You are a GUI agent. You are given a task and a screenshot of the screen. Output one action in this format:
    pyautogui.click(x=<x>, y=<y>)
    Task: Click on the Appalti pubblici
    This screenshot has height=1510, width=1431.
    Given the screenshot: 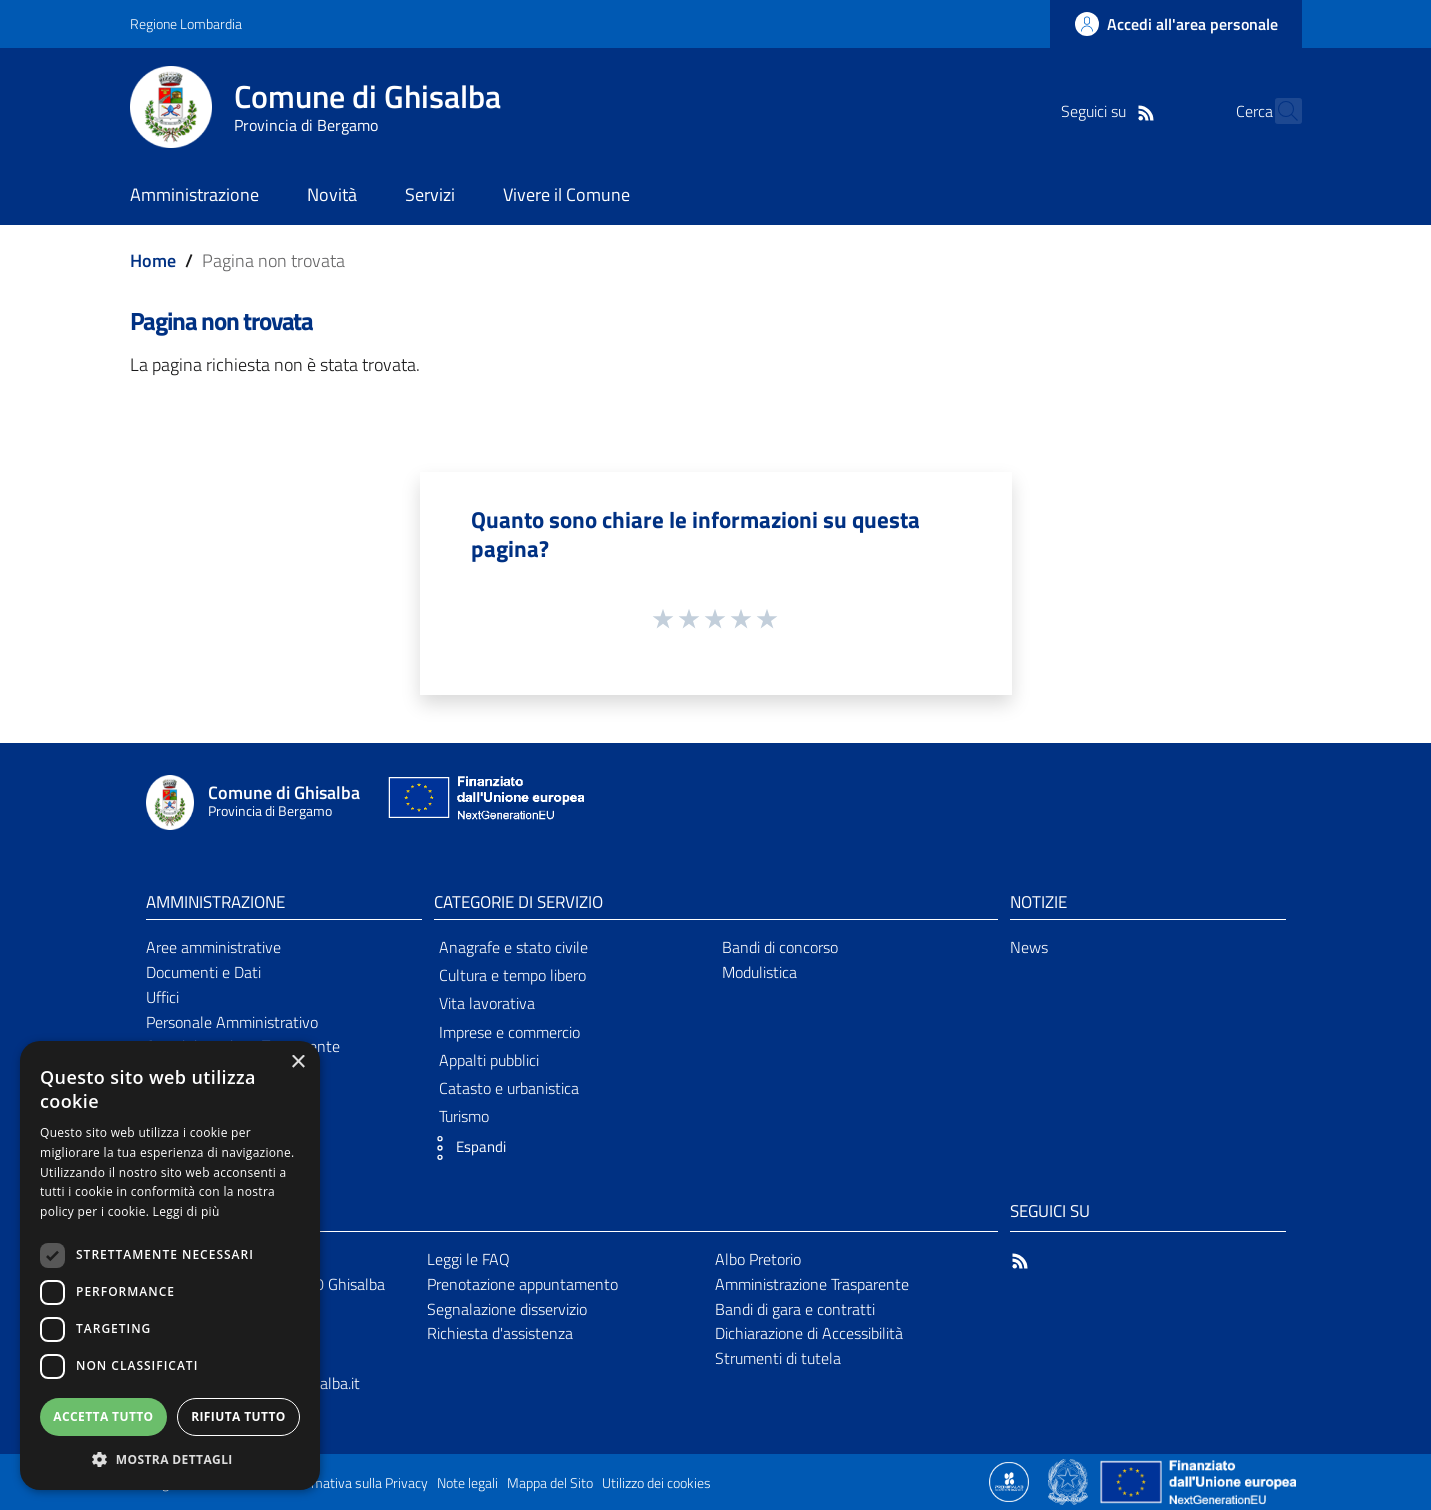 What is the action you would take?
    pyautogui.click(x=489, y=1060)
    